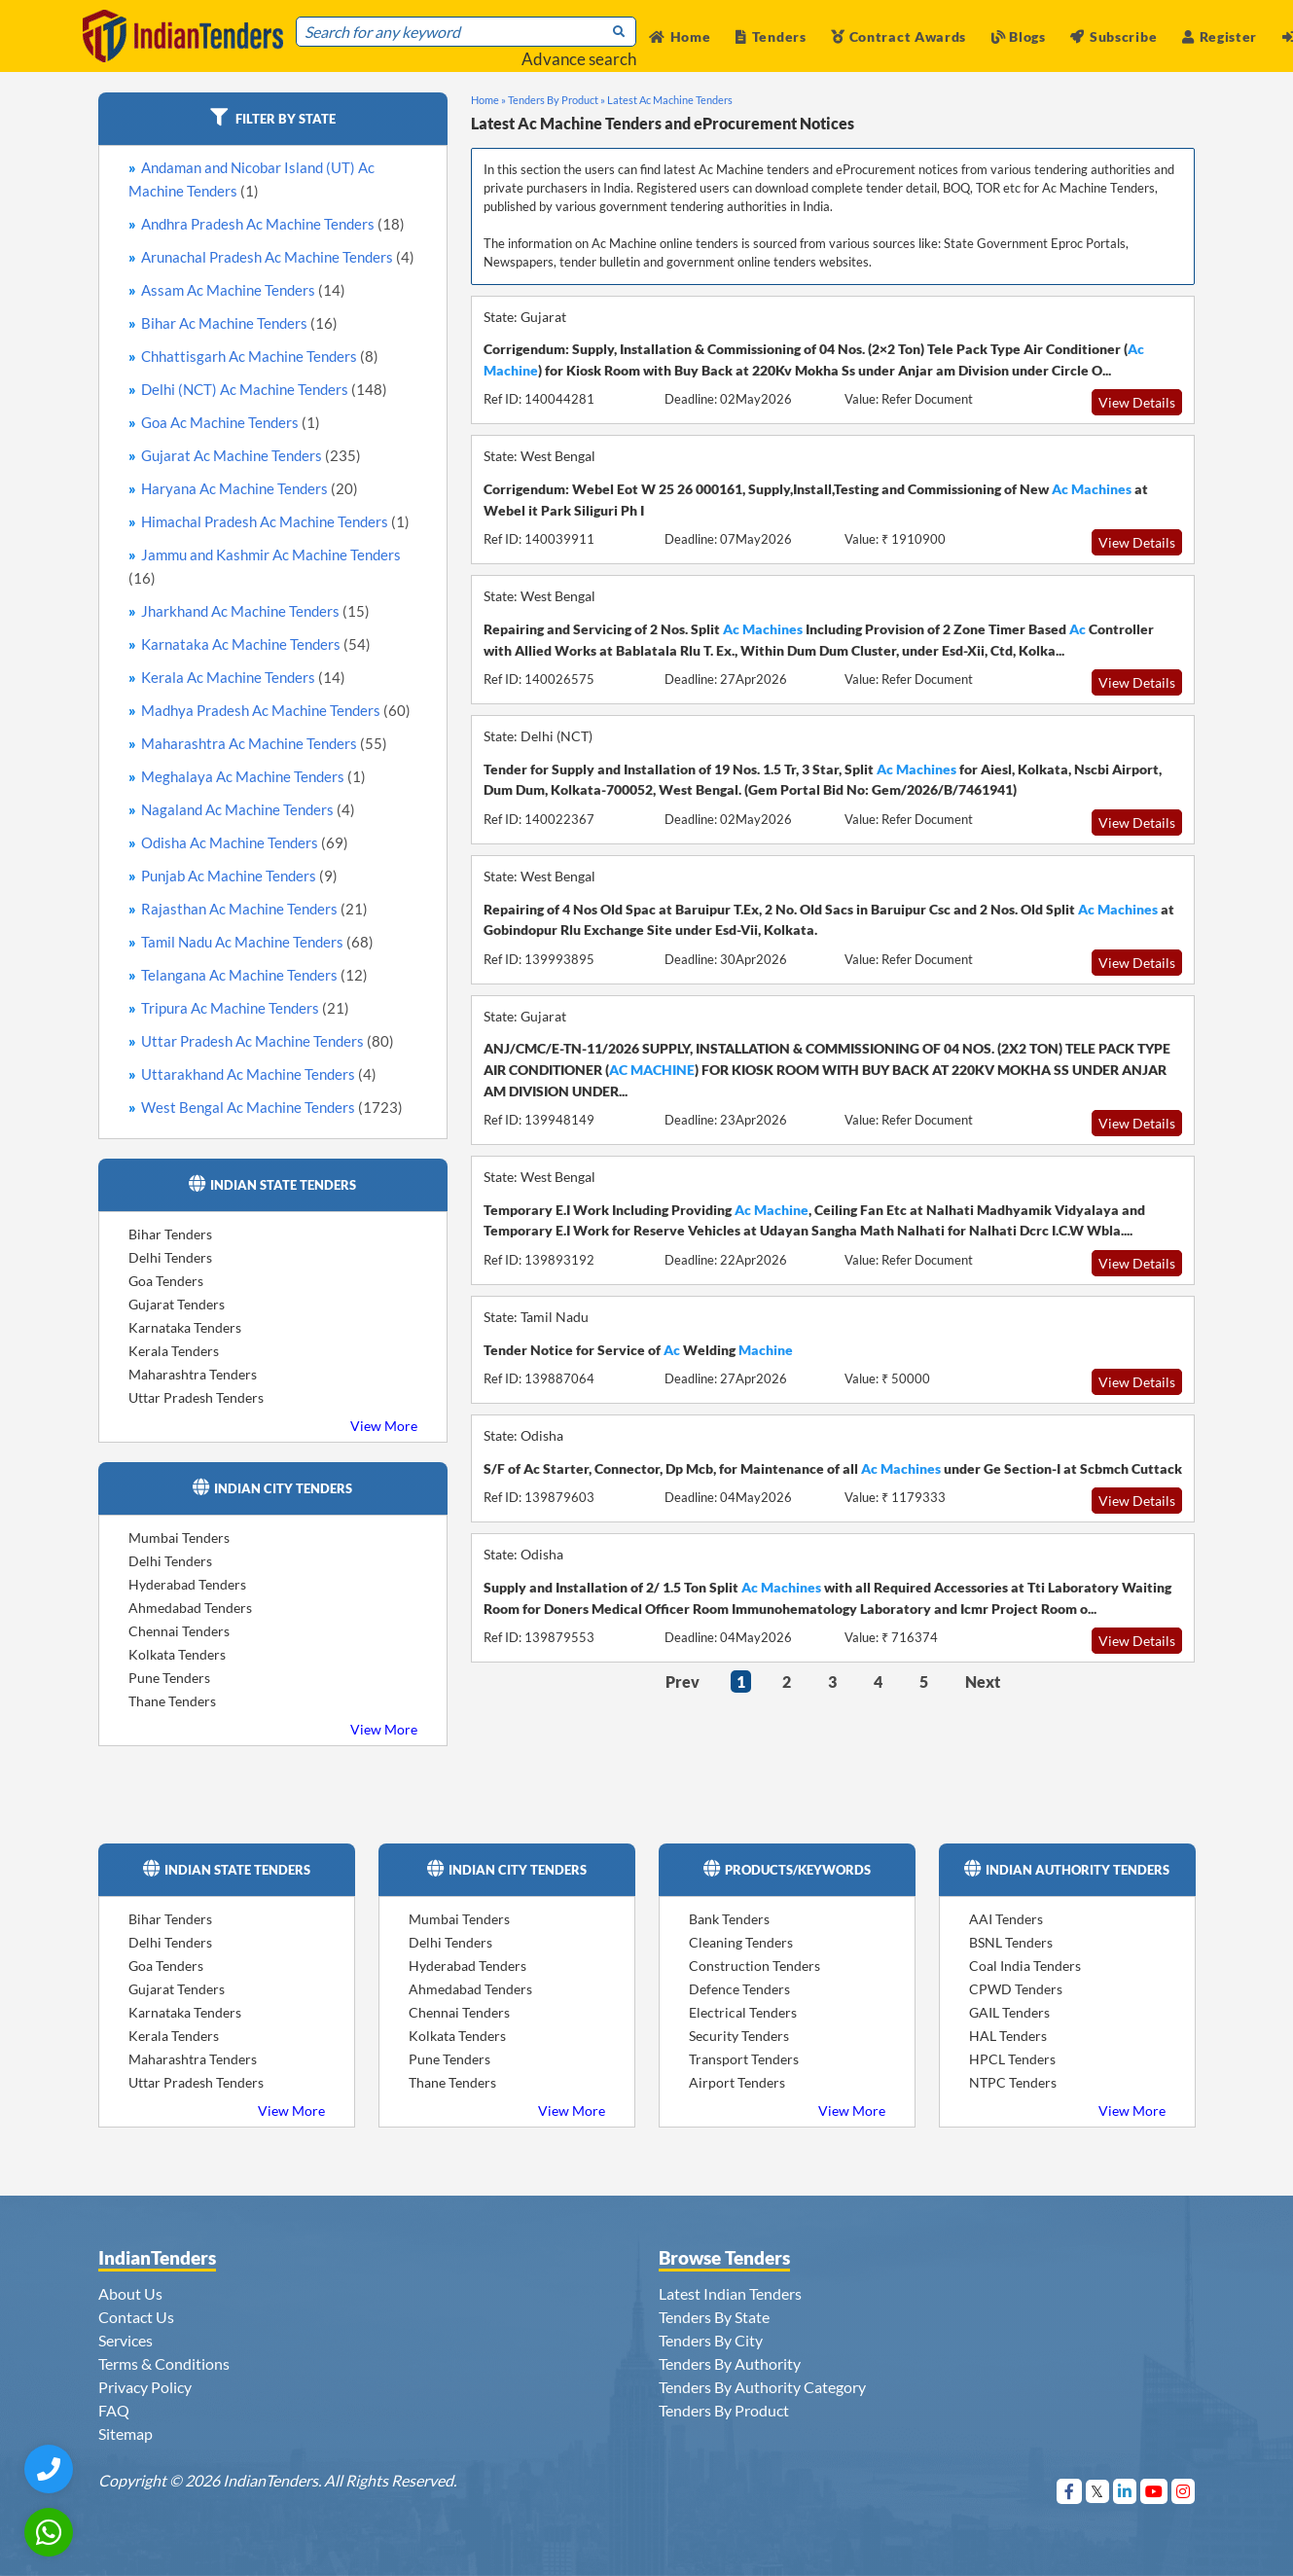 The width and height of the screenshot is (1293, 2576). What do you see at coordinates (113, 2410) in the screenshot?
I see `FAQ` at bounding box center [113, 2410].